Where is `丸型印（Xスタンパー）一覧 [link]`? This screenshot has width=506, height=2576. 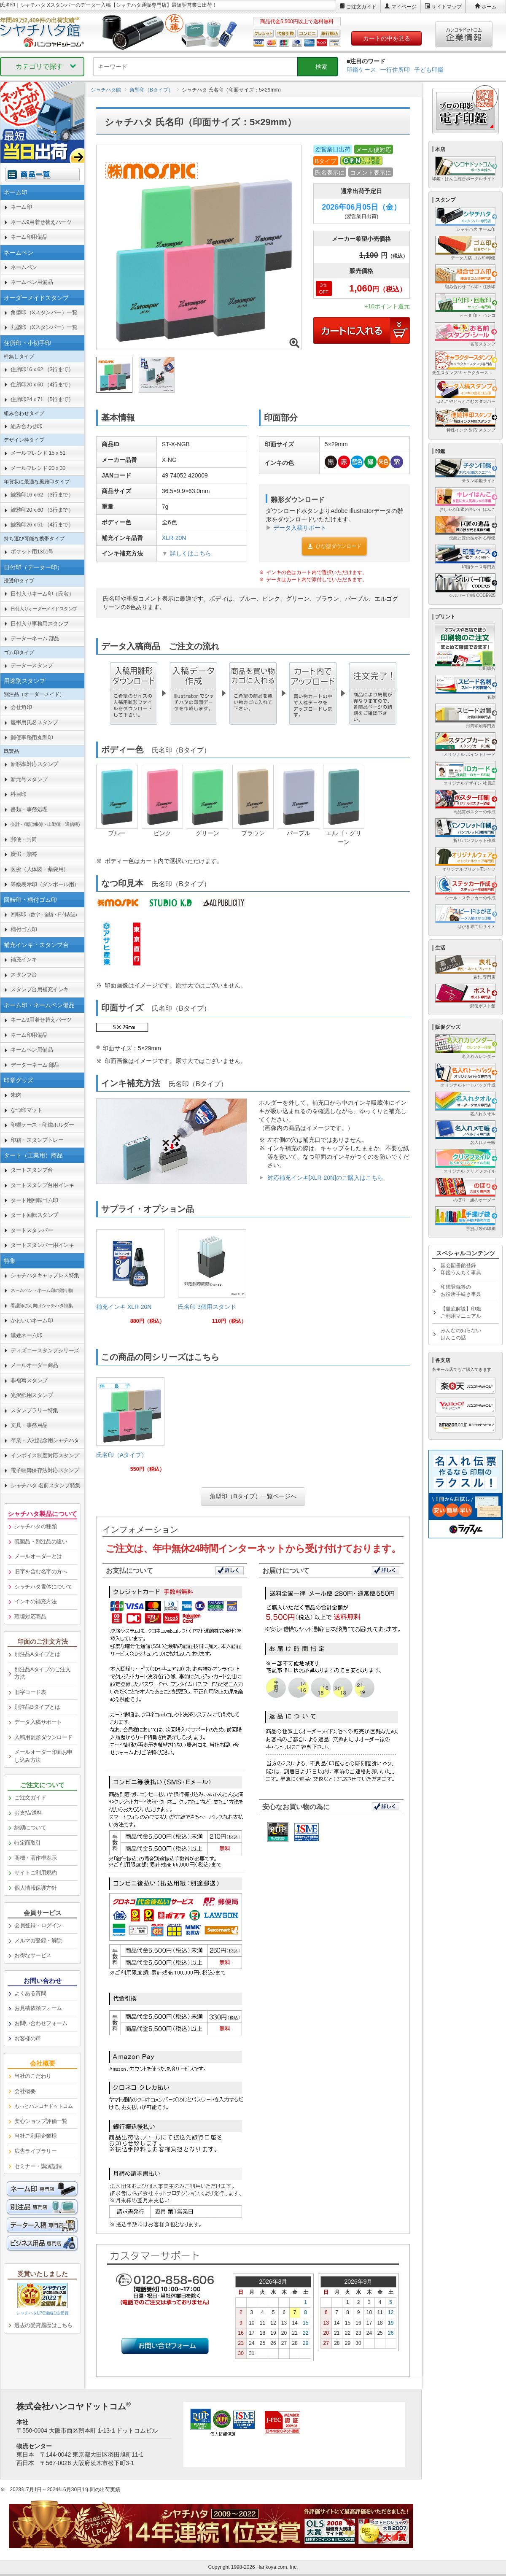
丸型印（Xスタンパー）一覧 [link] is located at coordinates (44, 327).